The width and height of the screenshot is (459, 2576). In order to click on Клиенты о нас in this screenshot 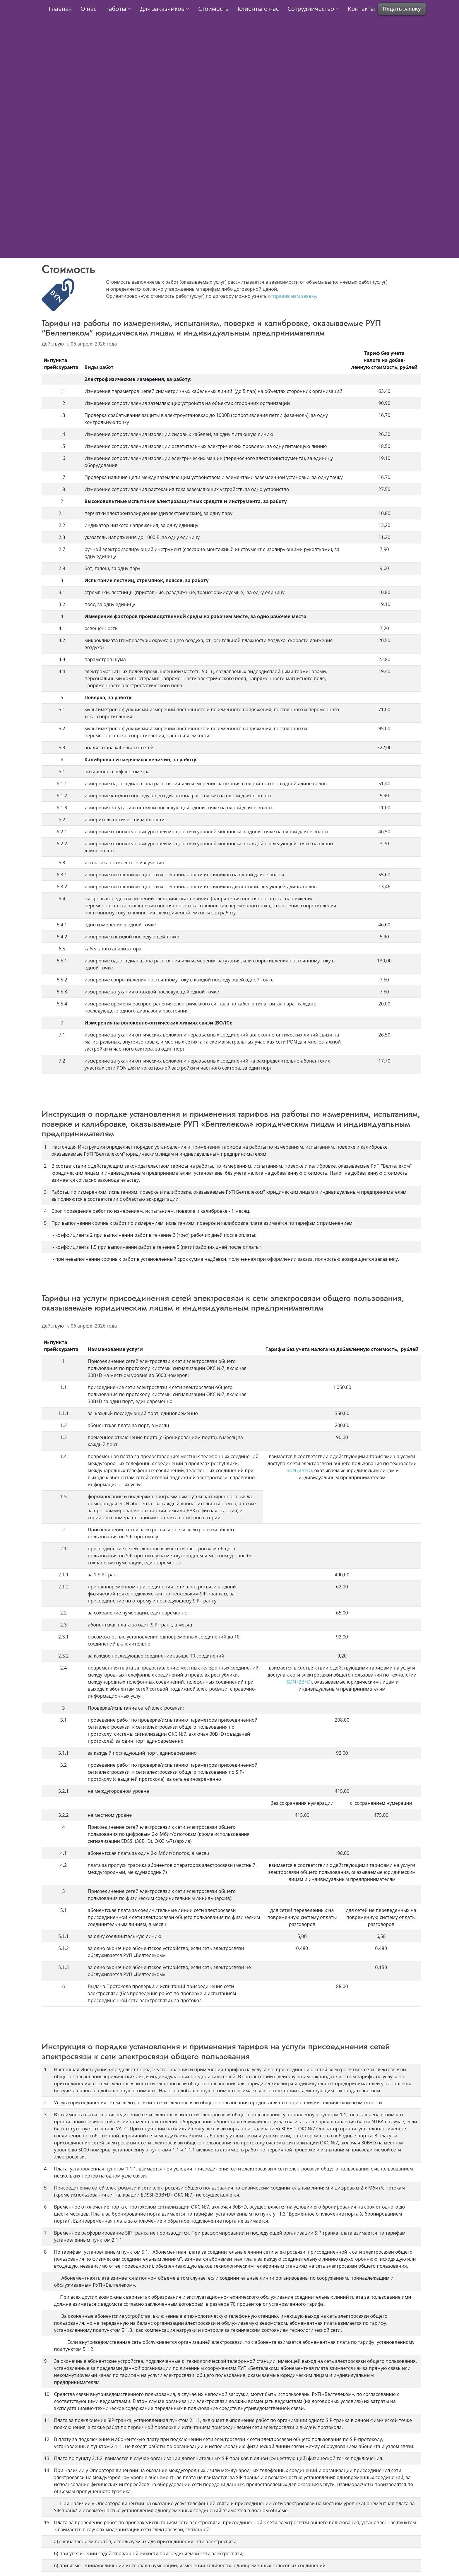, I will do `click(258, 9)`.